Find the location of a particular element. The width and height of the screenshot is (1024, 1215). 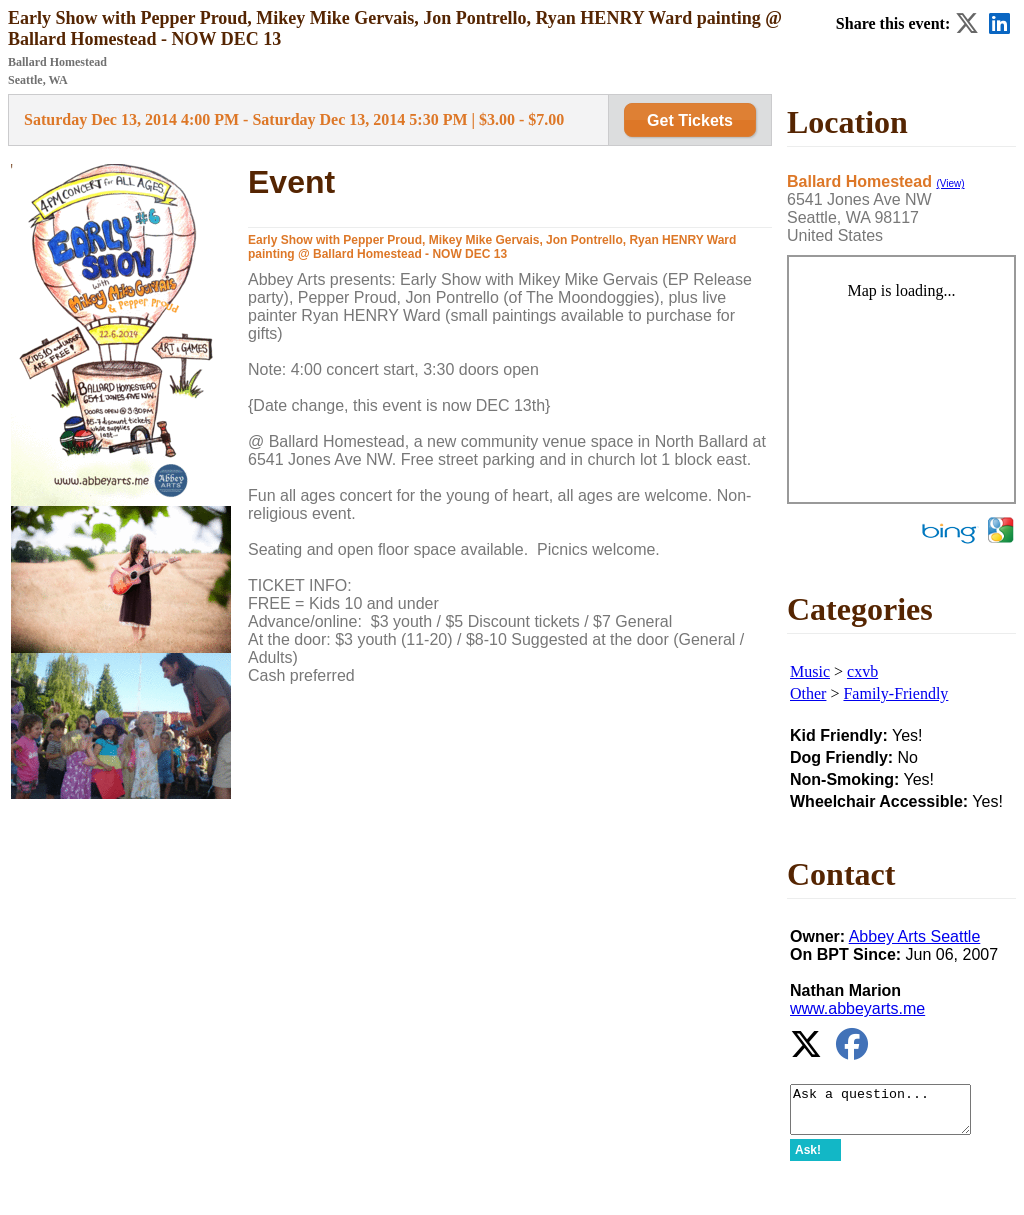

Ask a question... is located at coordinates (890, 1114).